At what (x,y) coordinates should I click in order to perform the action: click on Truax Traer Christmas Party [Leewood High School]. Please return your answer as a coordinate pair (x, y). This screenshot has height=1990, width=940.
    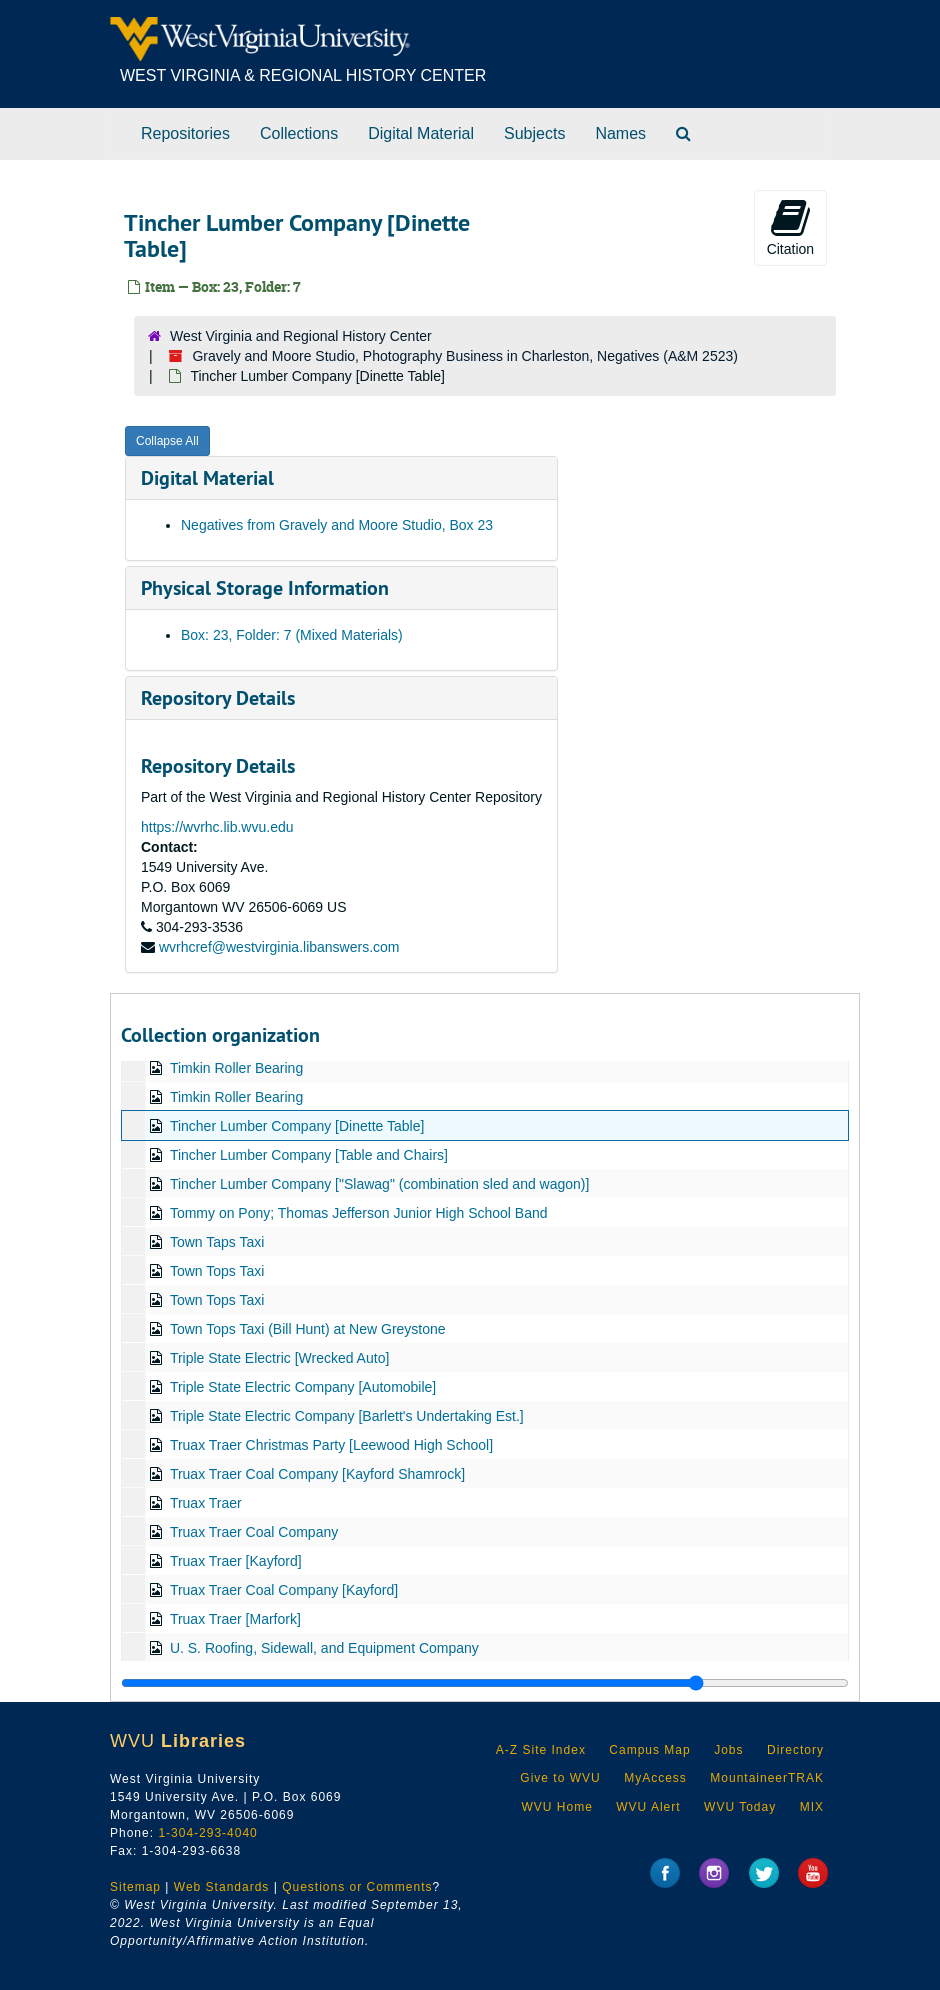
    Looking at the image, I should click on (331, 1445).